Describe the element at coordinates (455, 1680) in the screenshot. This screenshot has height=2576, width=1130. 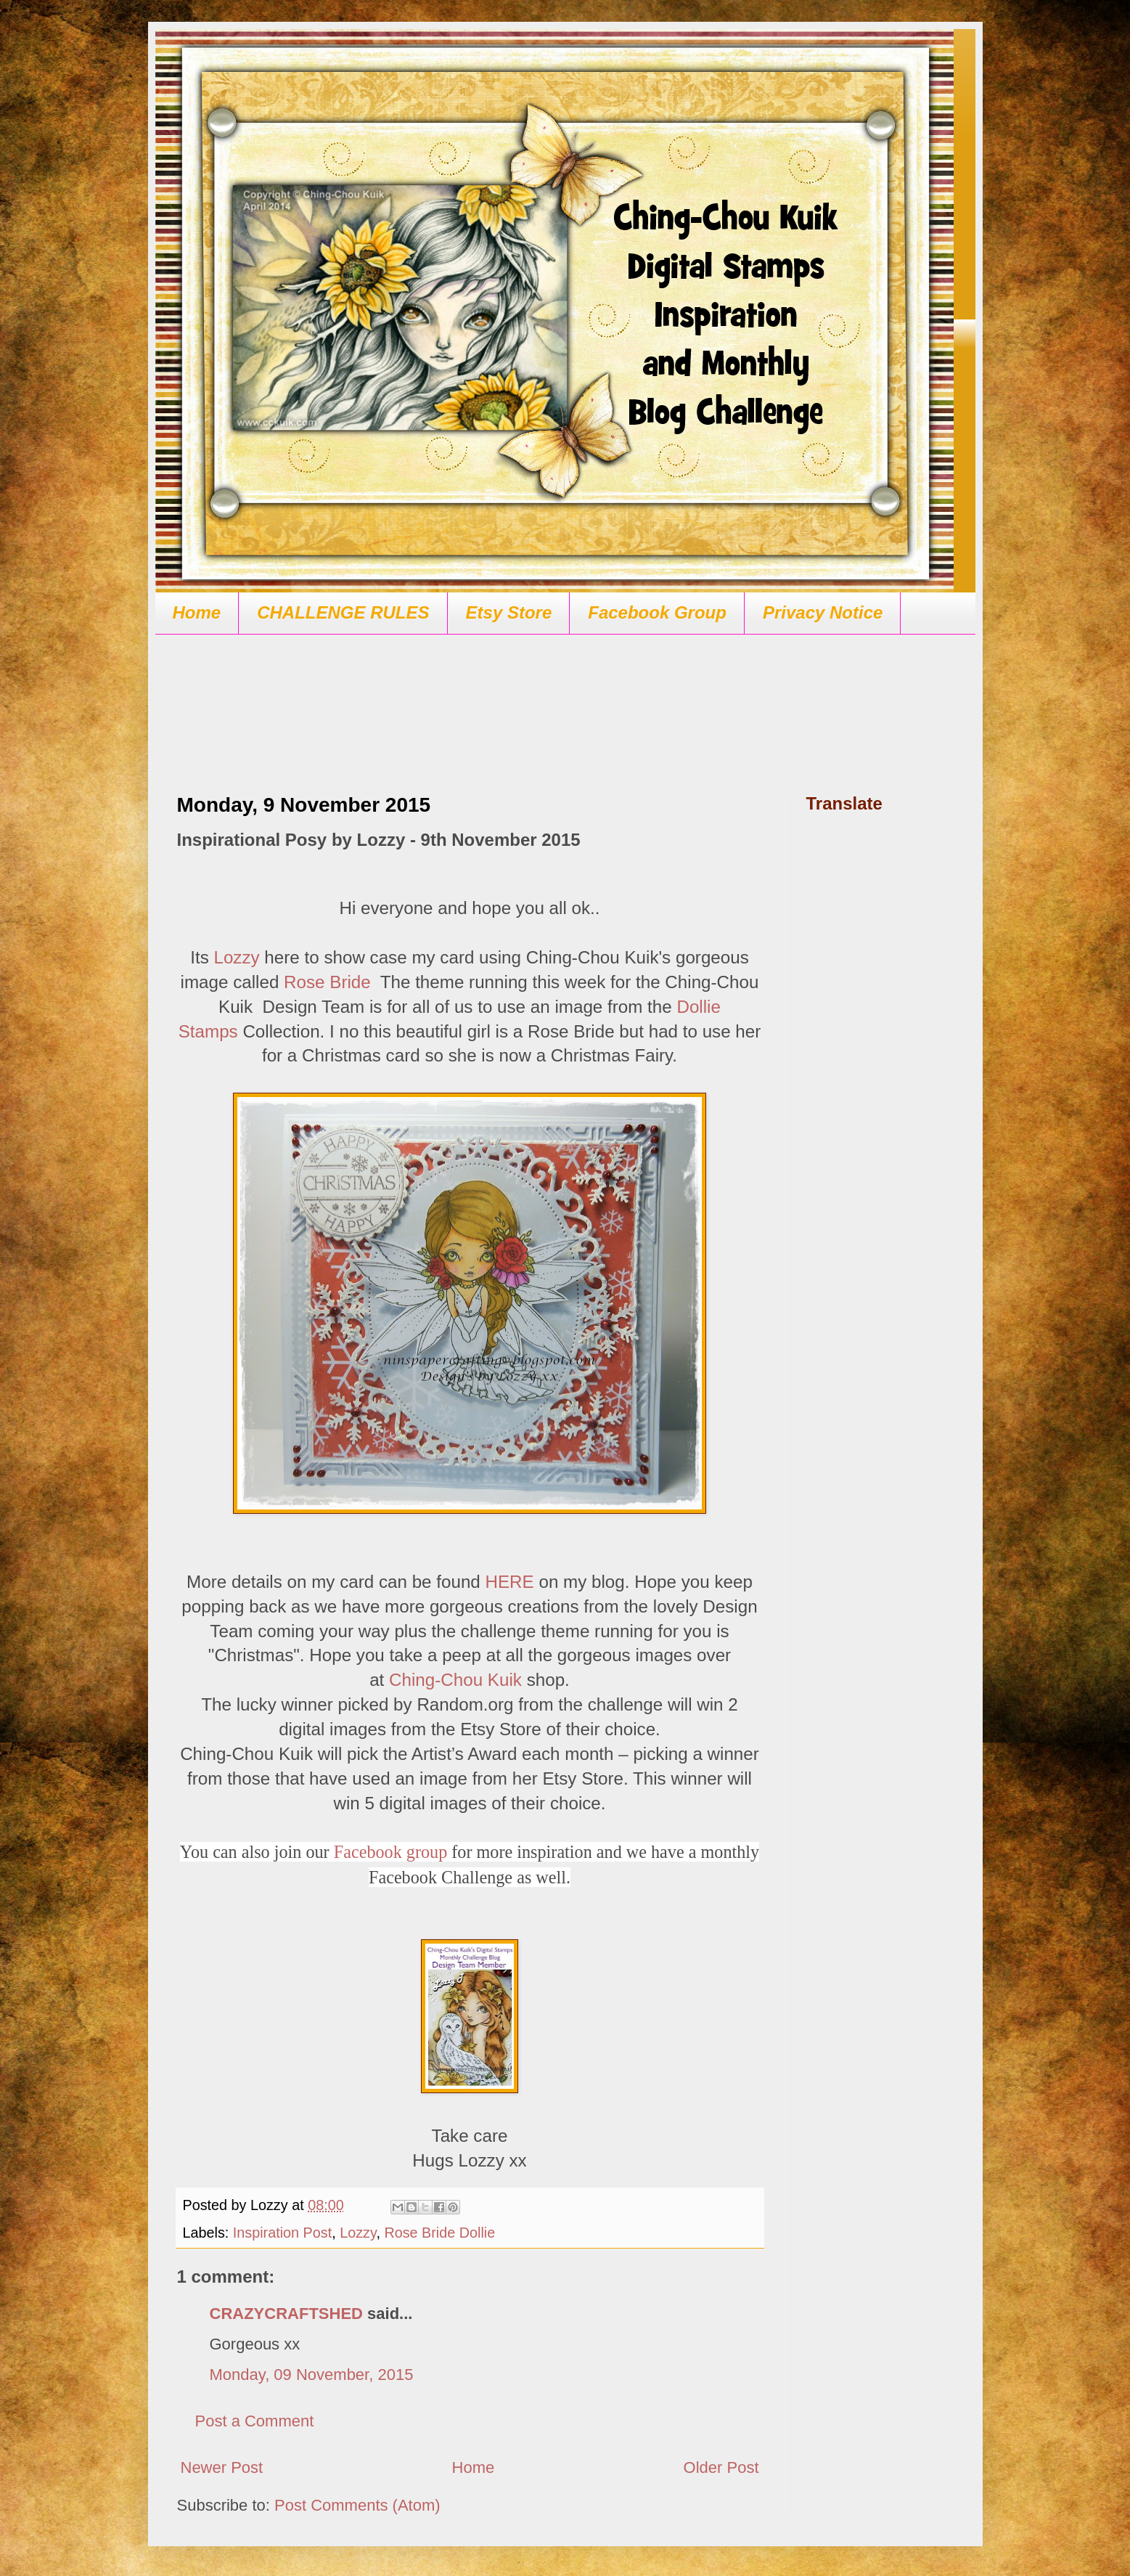
I see `Ching-Chou Kuik` at that location.